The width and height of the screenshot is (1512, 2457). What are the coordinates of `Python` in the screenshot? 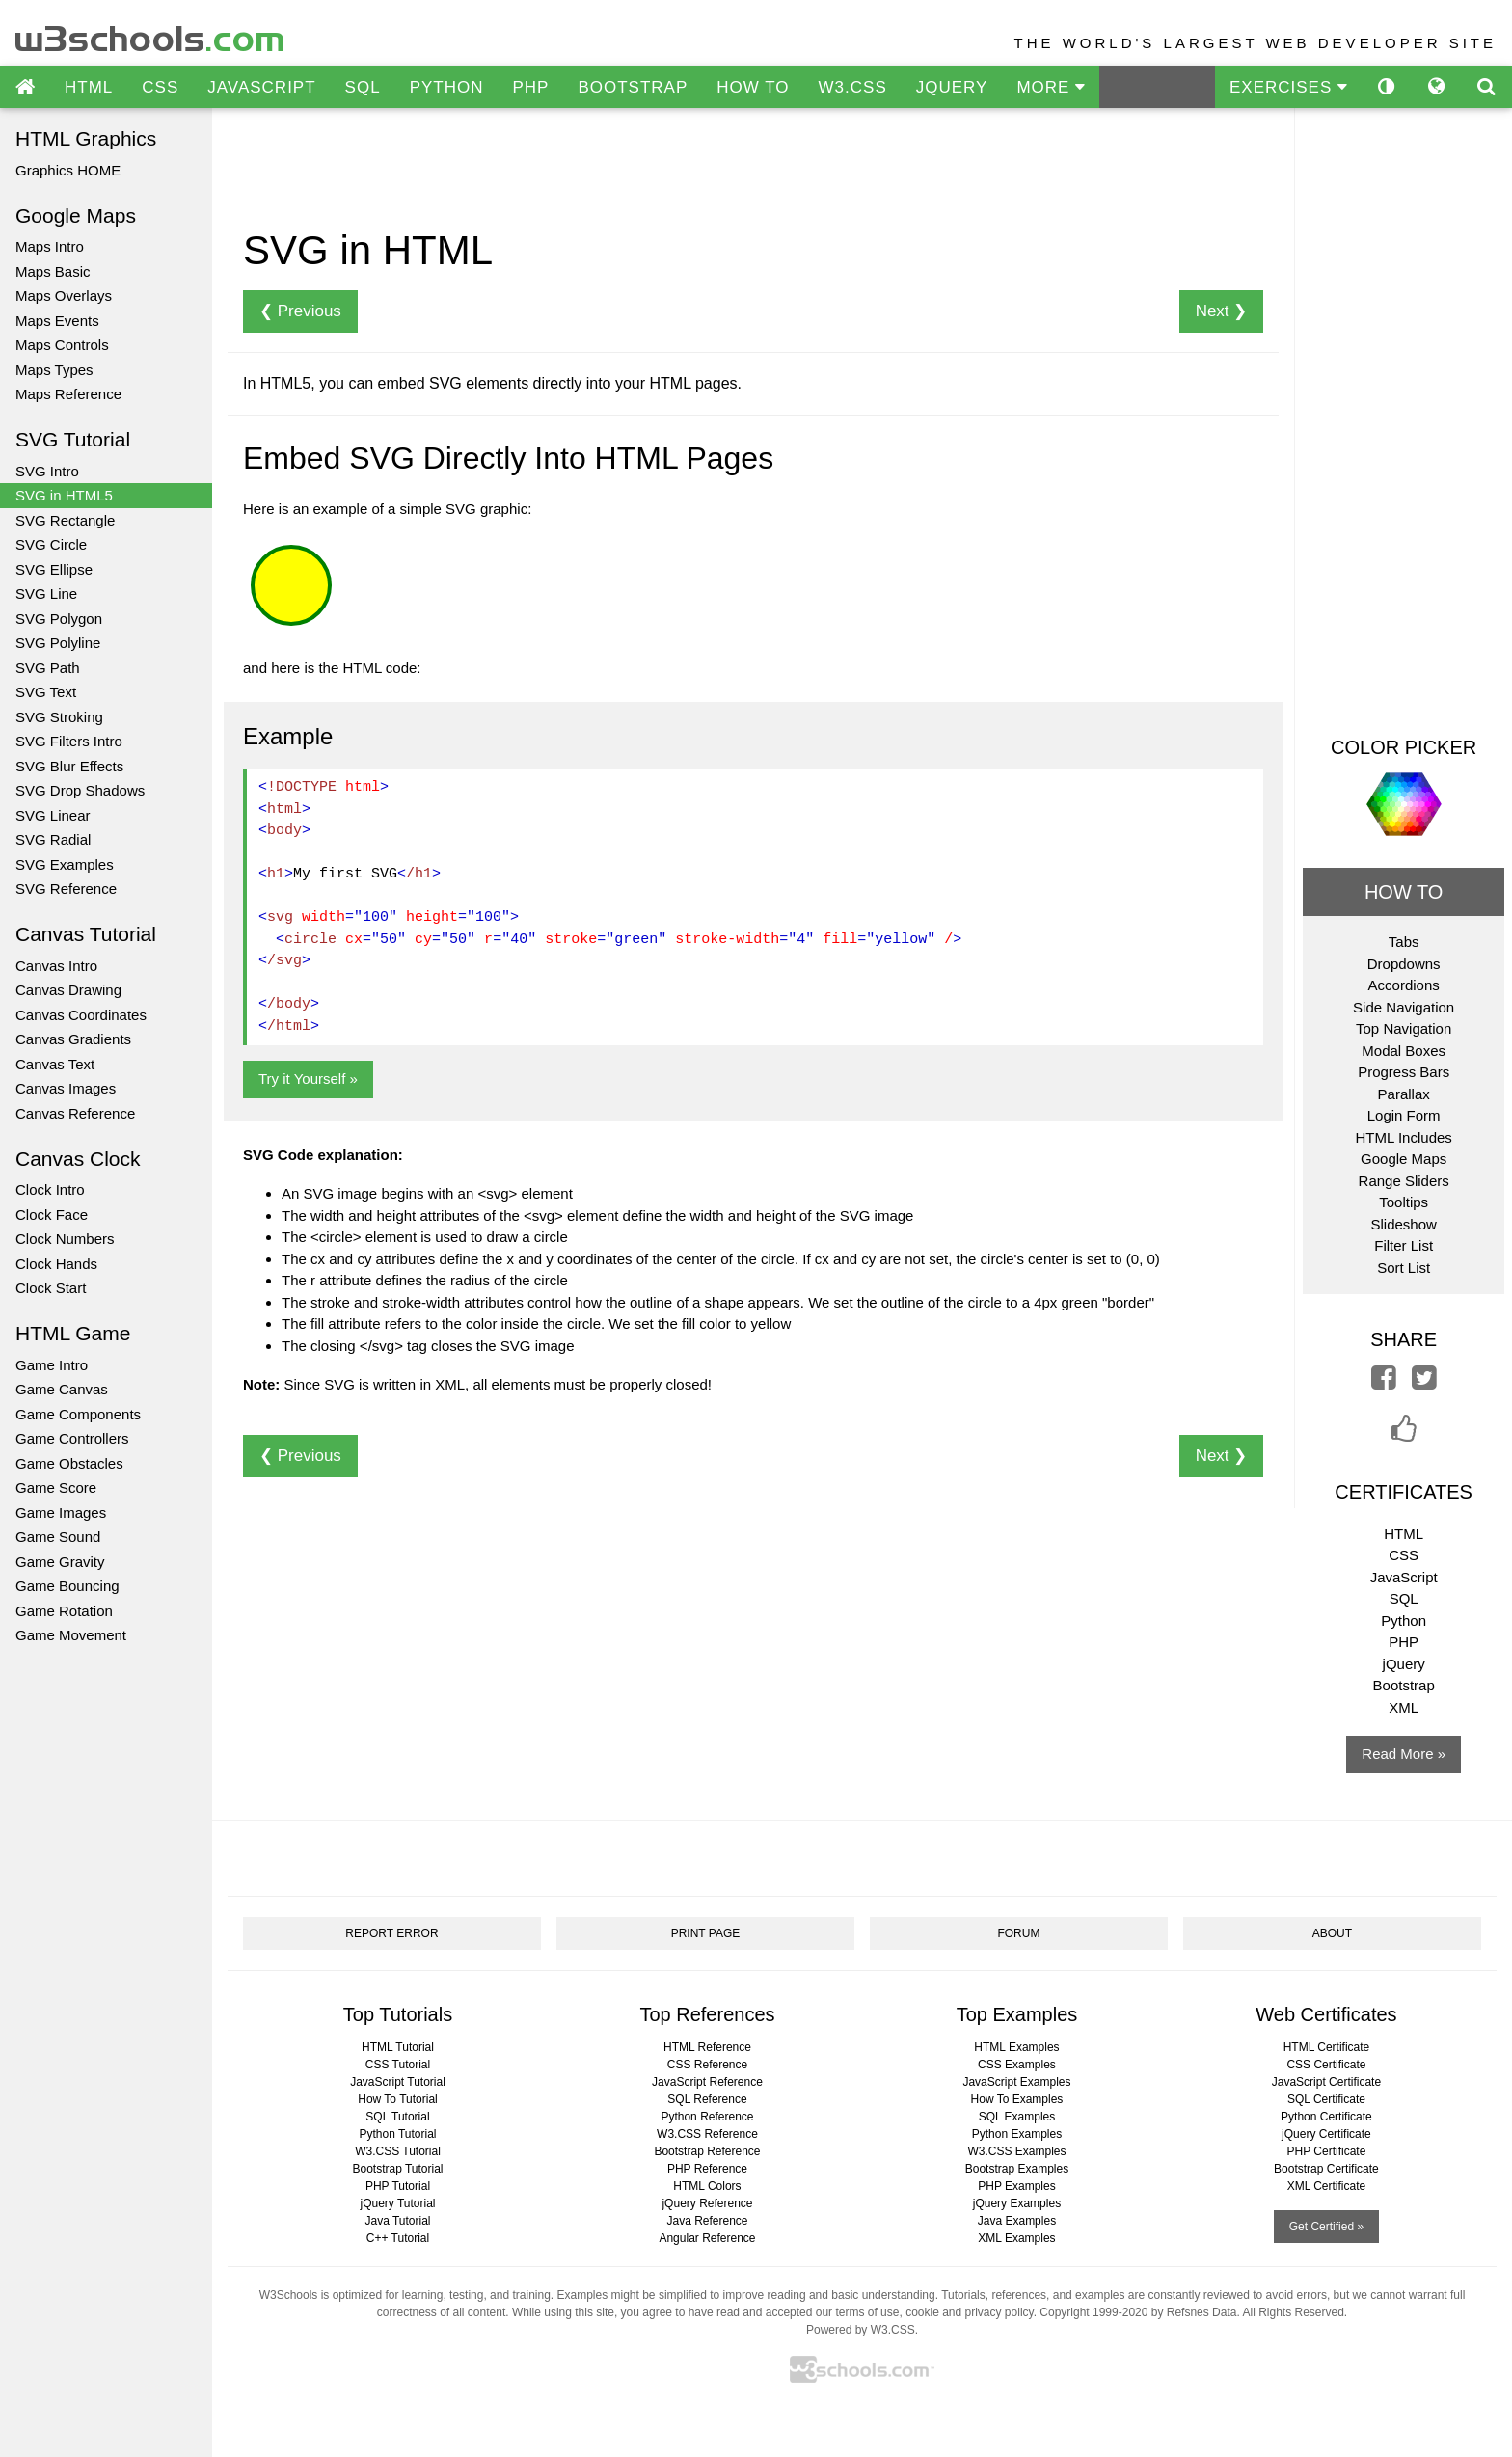 It's located at (1403, 1620).